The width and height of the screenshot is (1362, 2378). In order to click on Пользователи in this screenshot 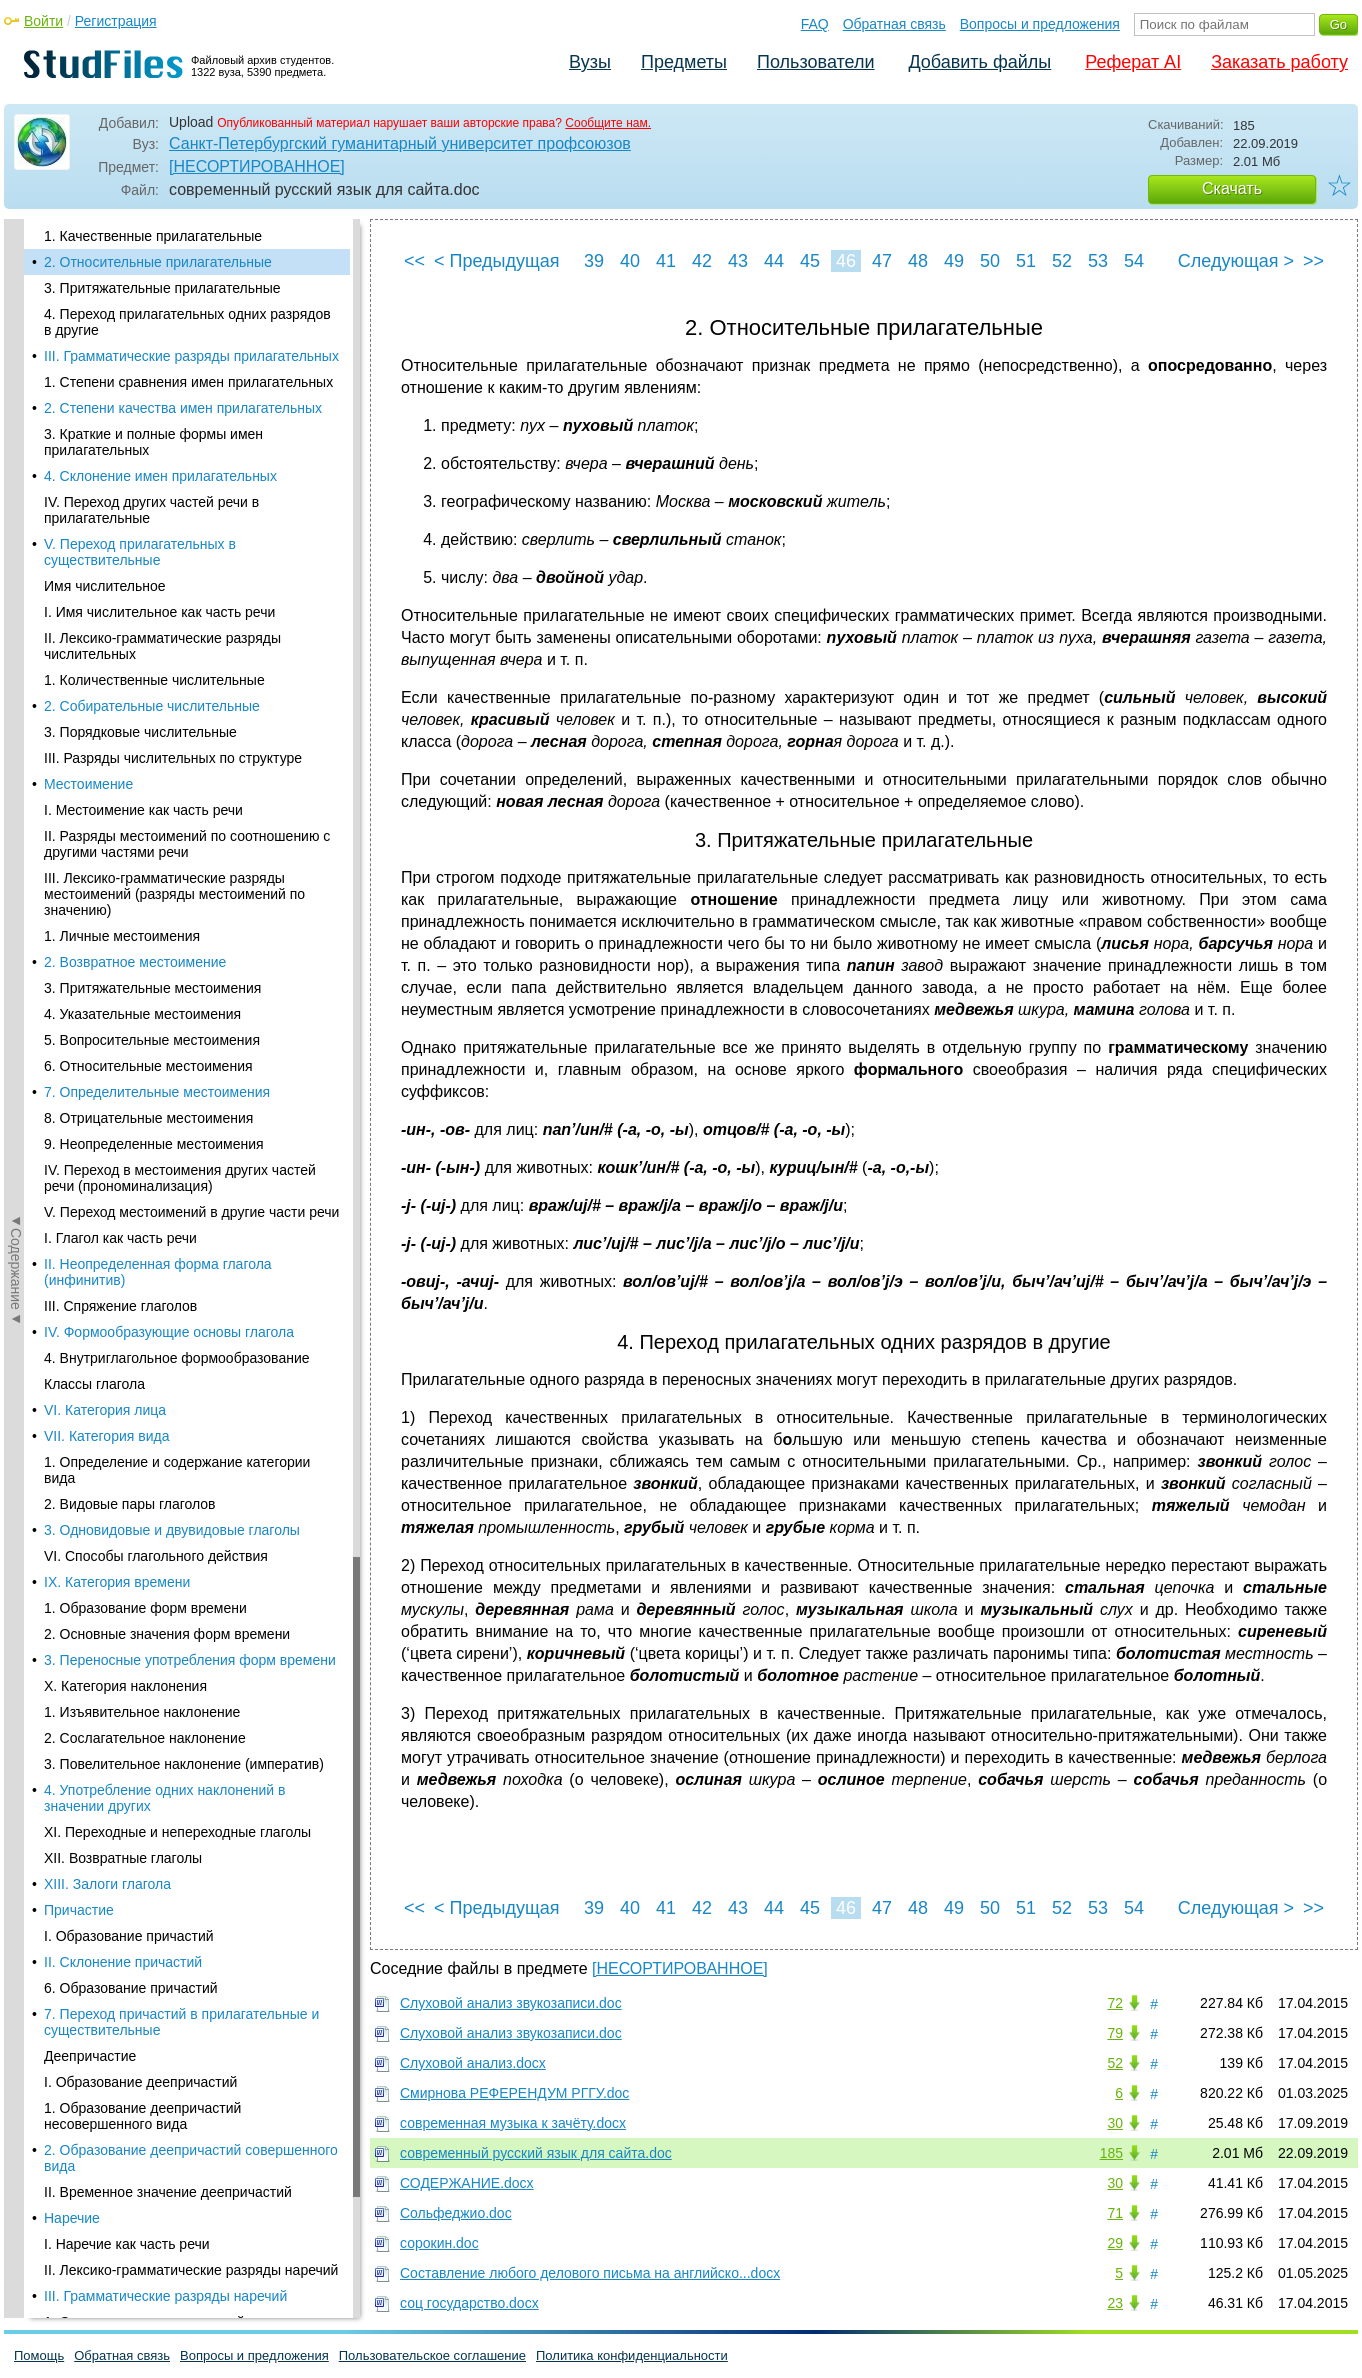, I will do `click(815, 62)`.